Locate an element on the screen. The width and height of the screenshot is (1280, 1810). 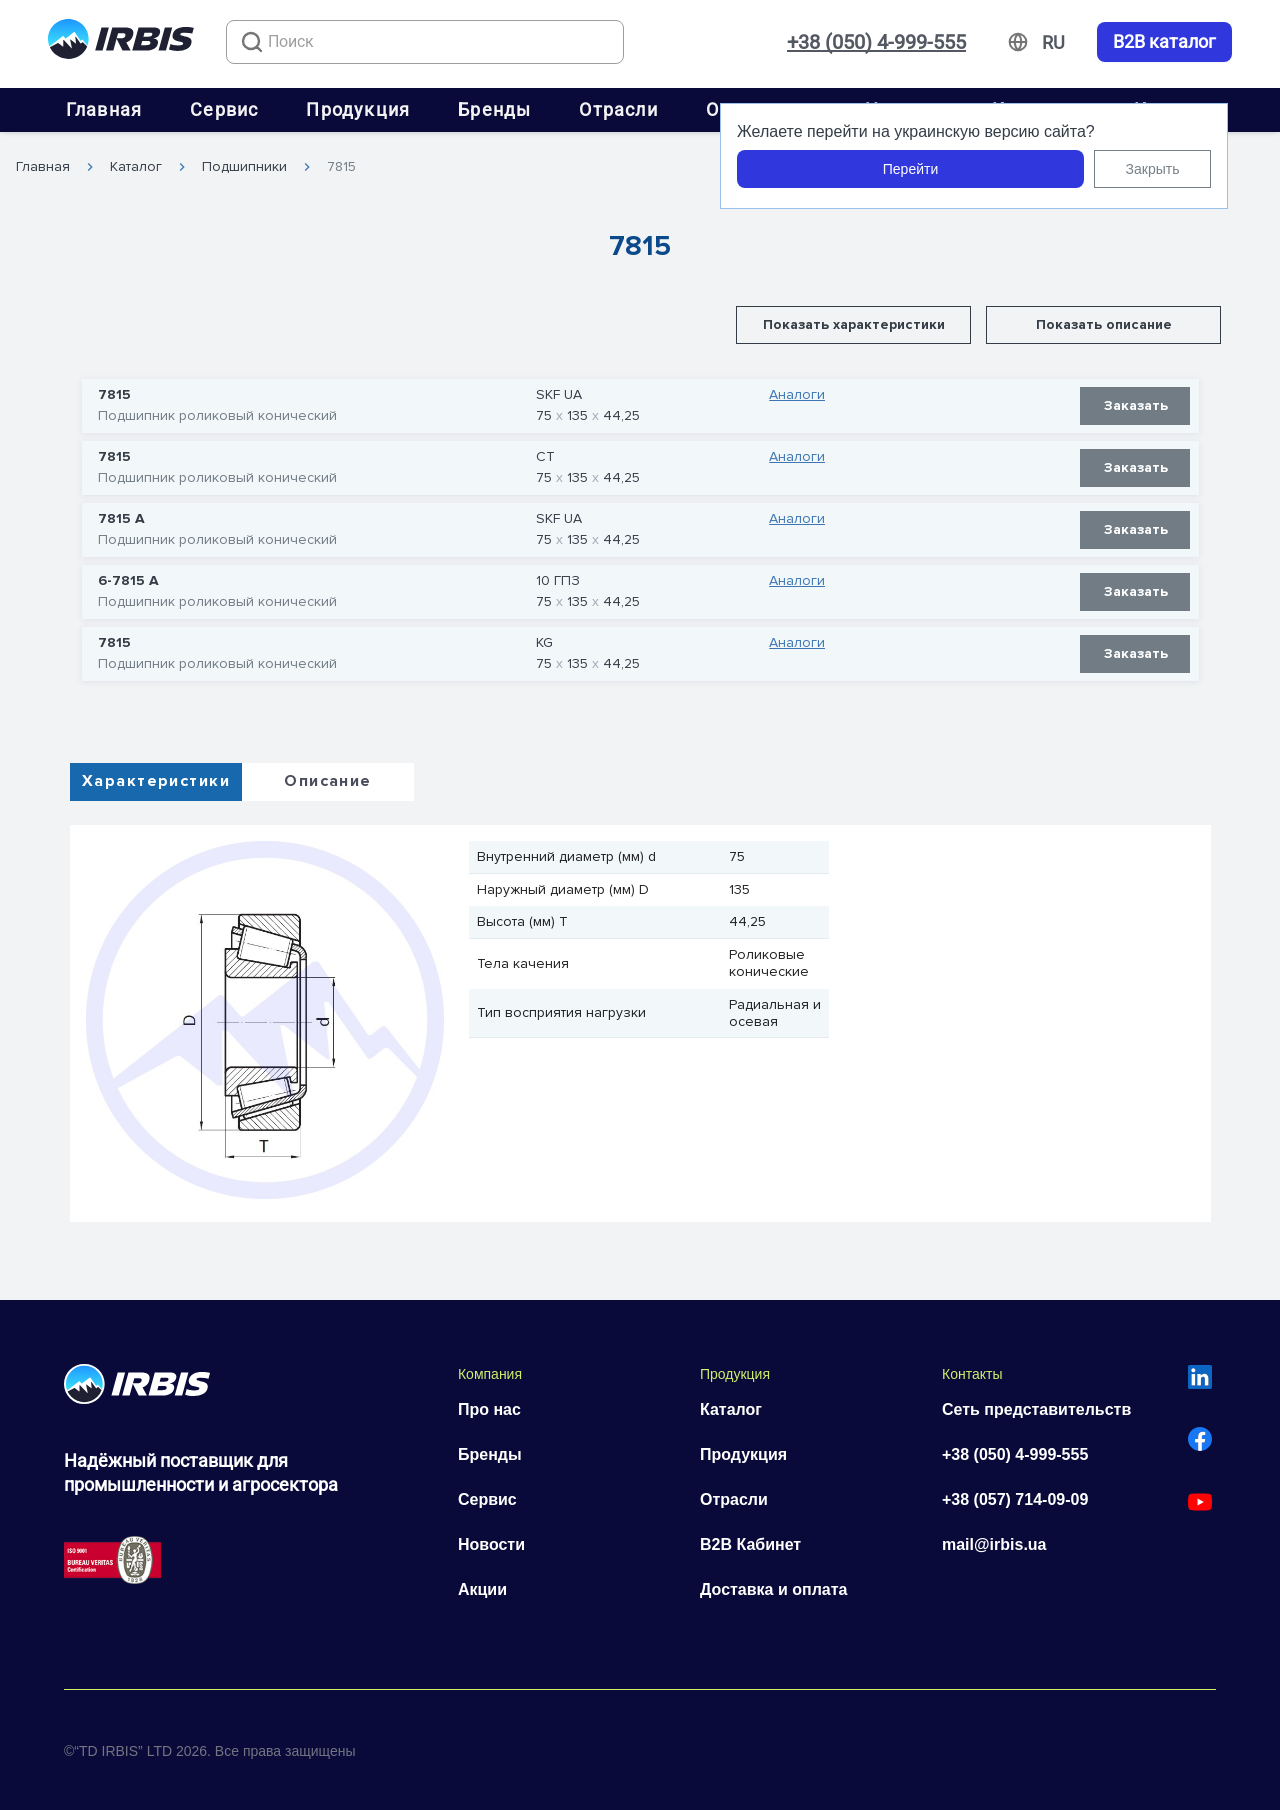
7815 А is located at coordinates (121, 519).